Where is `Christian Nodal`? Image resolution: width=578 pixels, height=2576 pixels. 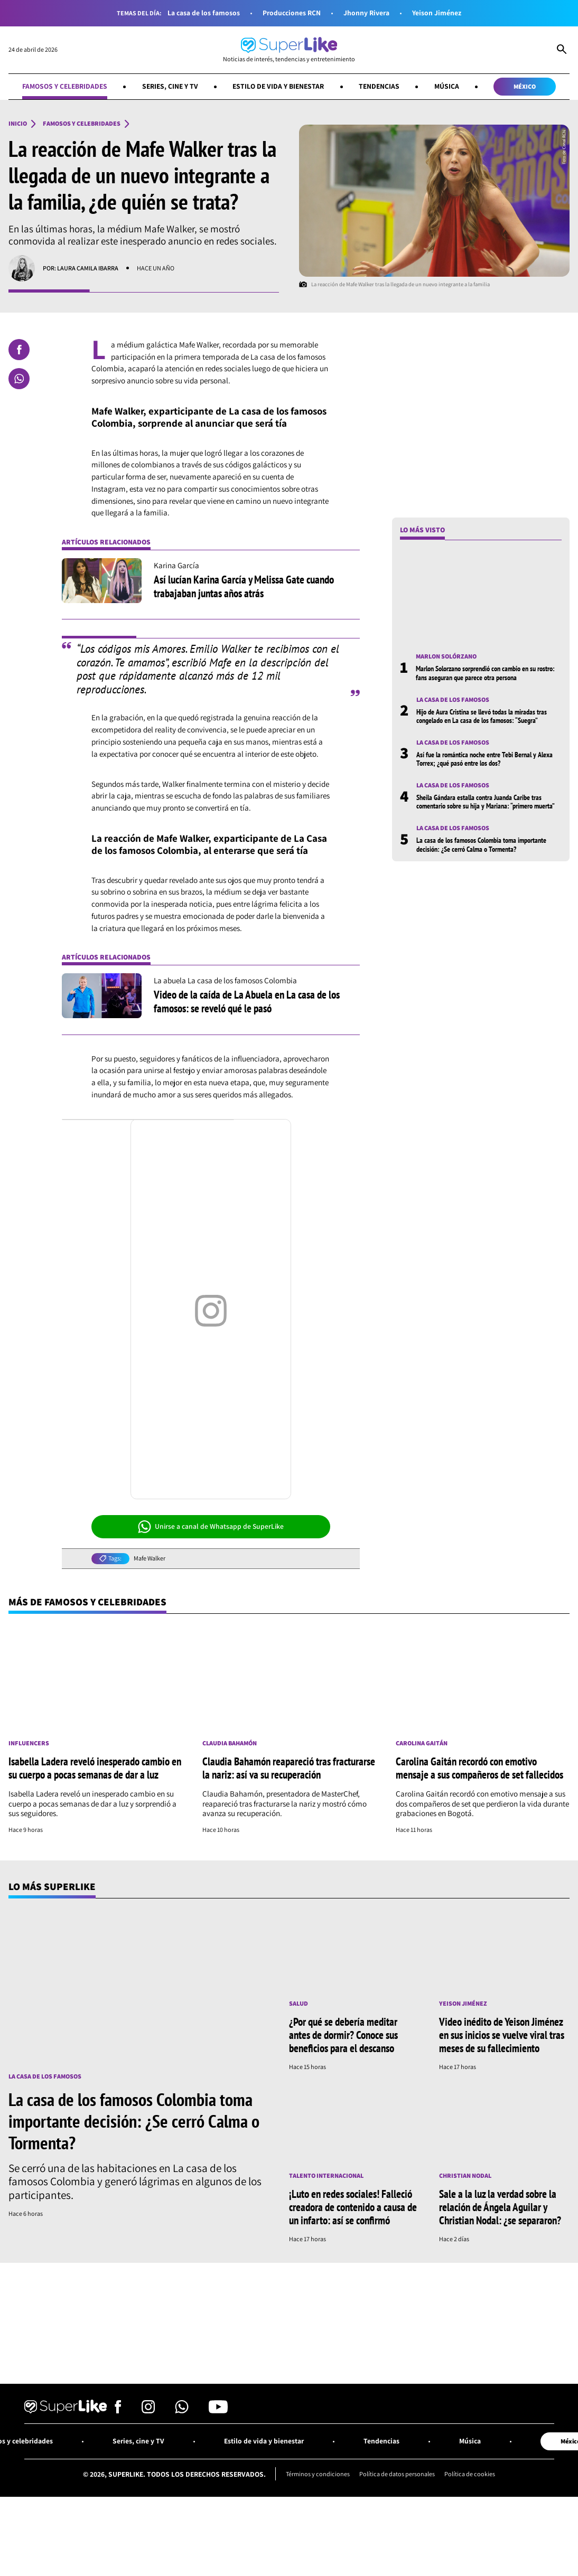 Christian Nodal is located at coordinates (465, 2175).